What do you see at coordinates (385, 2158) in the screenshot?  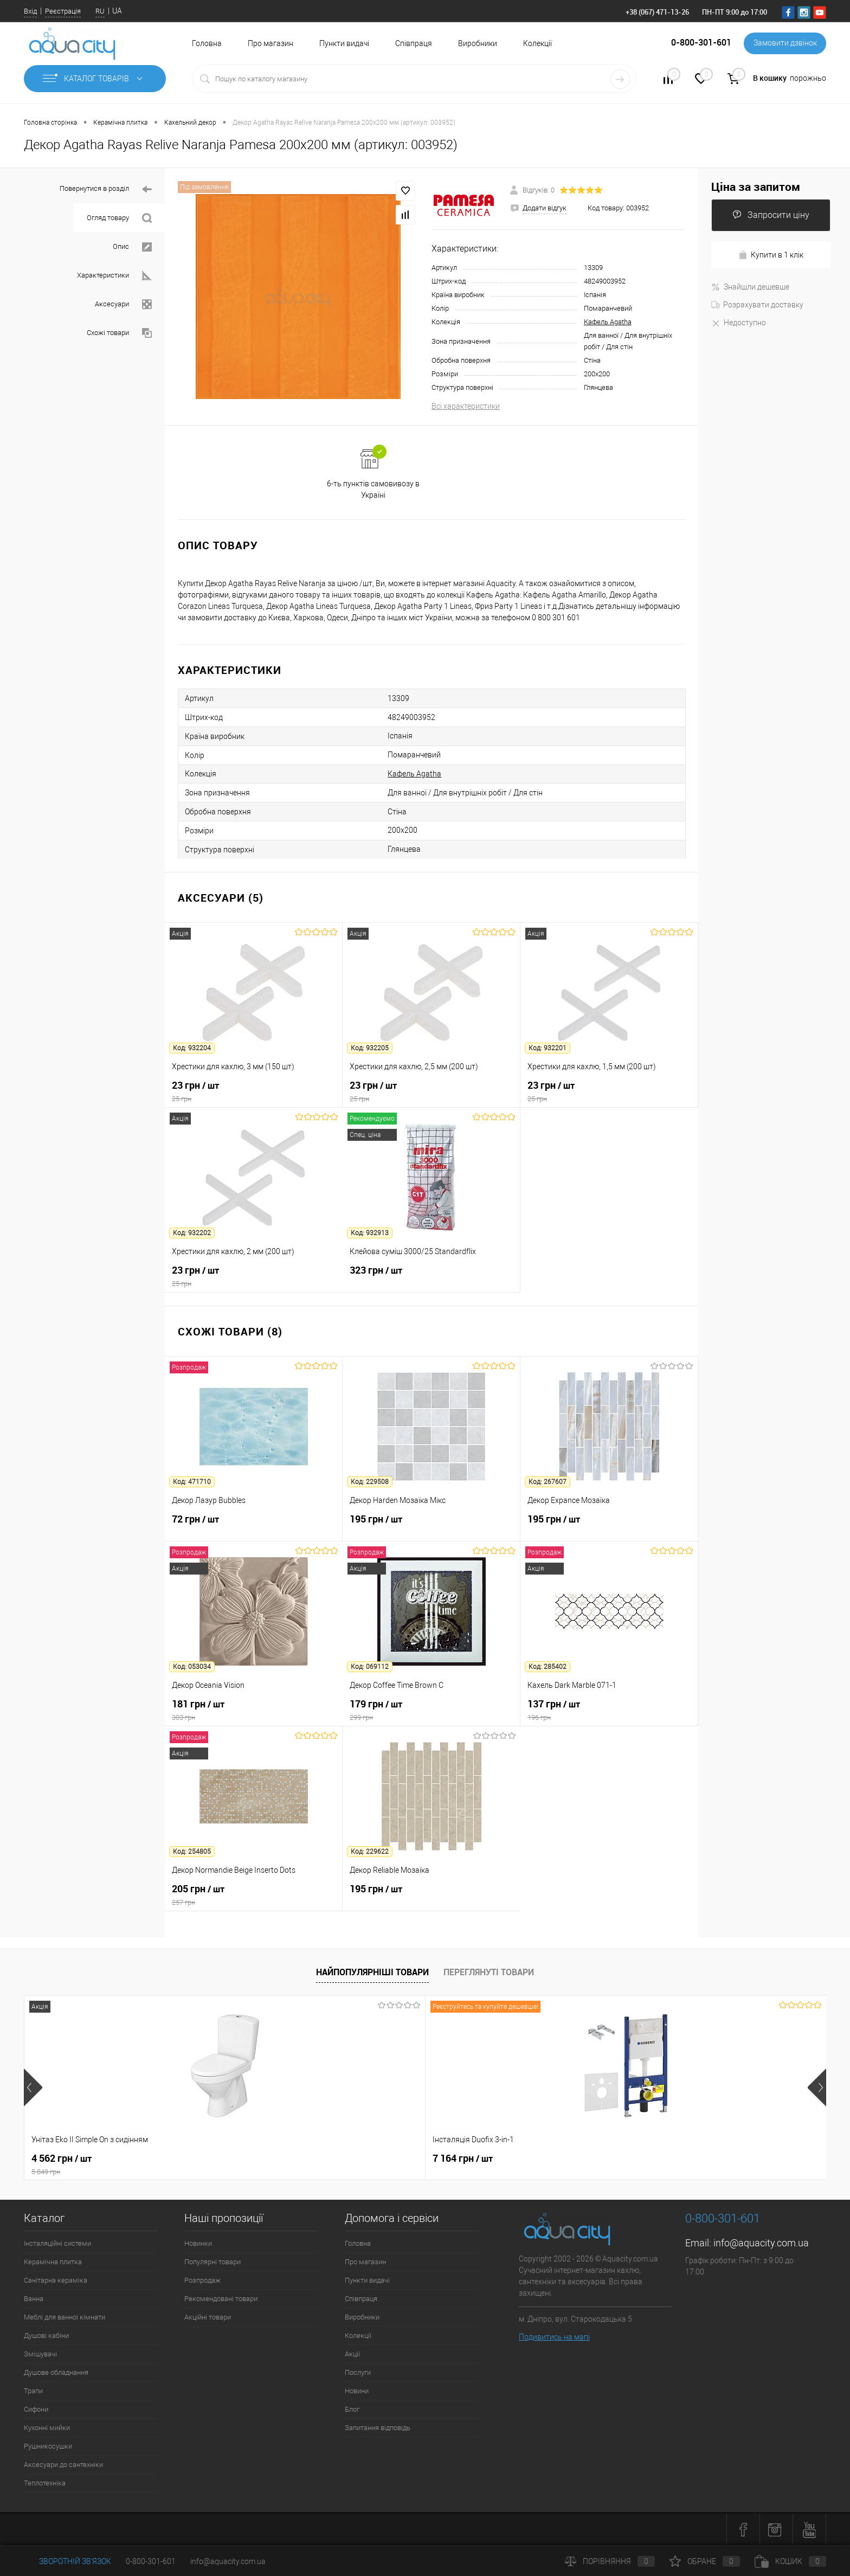 I see `21 216 грн` at bounding box center [385, 2158].